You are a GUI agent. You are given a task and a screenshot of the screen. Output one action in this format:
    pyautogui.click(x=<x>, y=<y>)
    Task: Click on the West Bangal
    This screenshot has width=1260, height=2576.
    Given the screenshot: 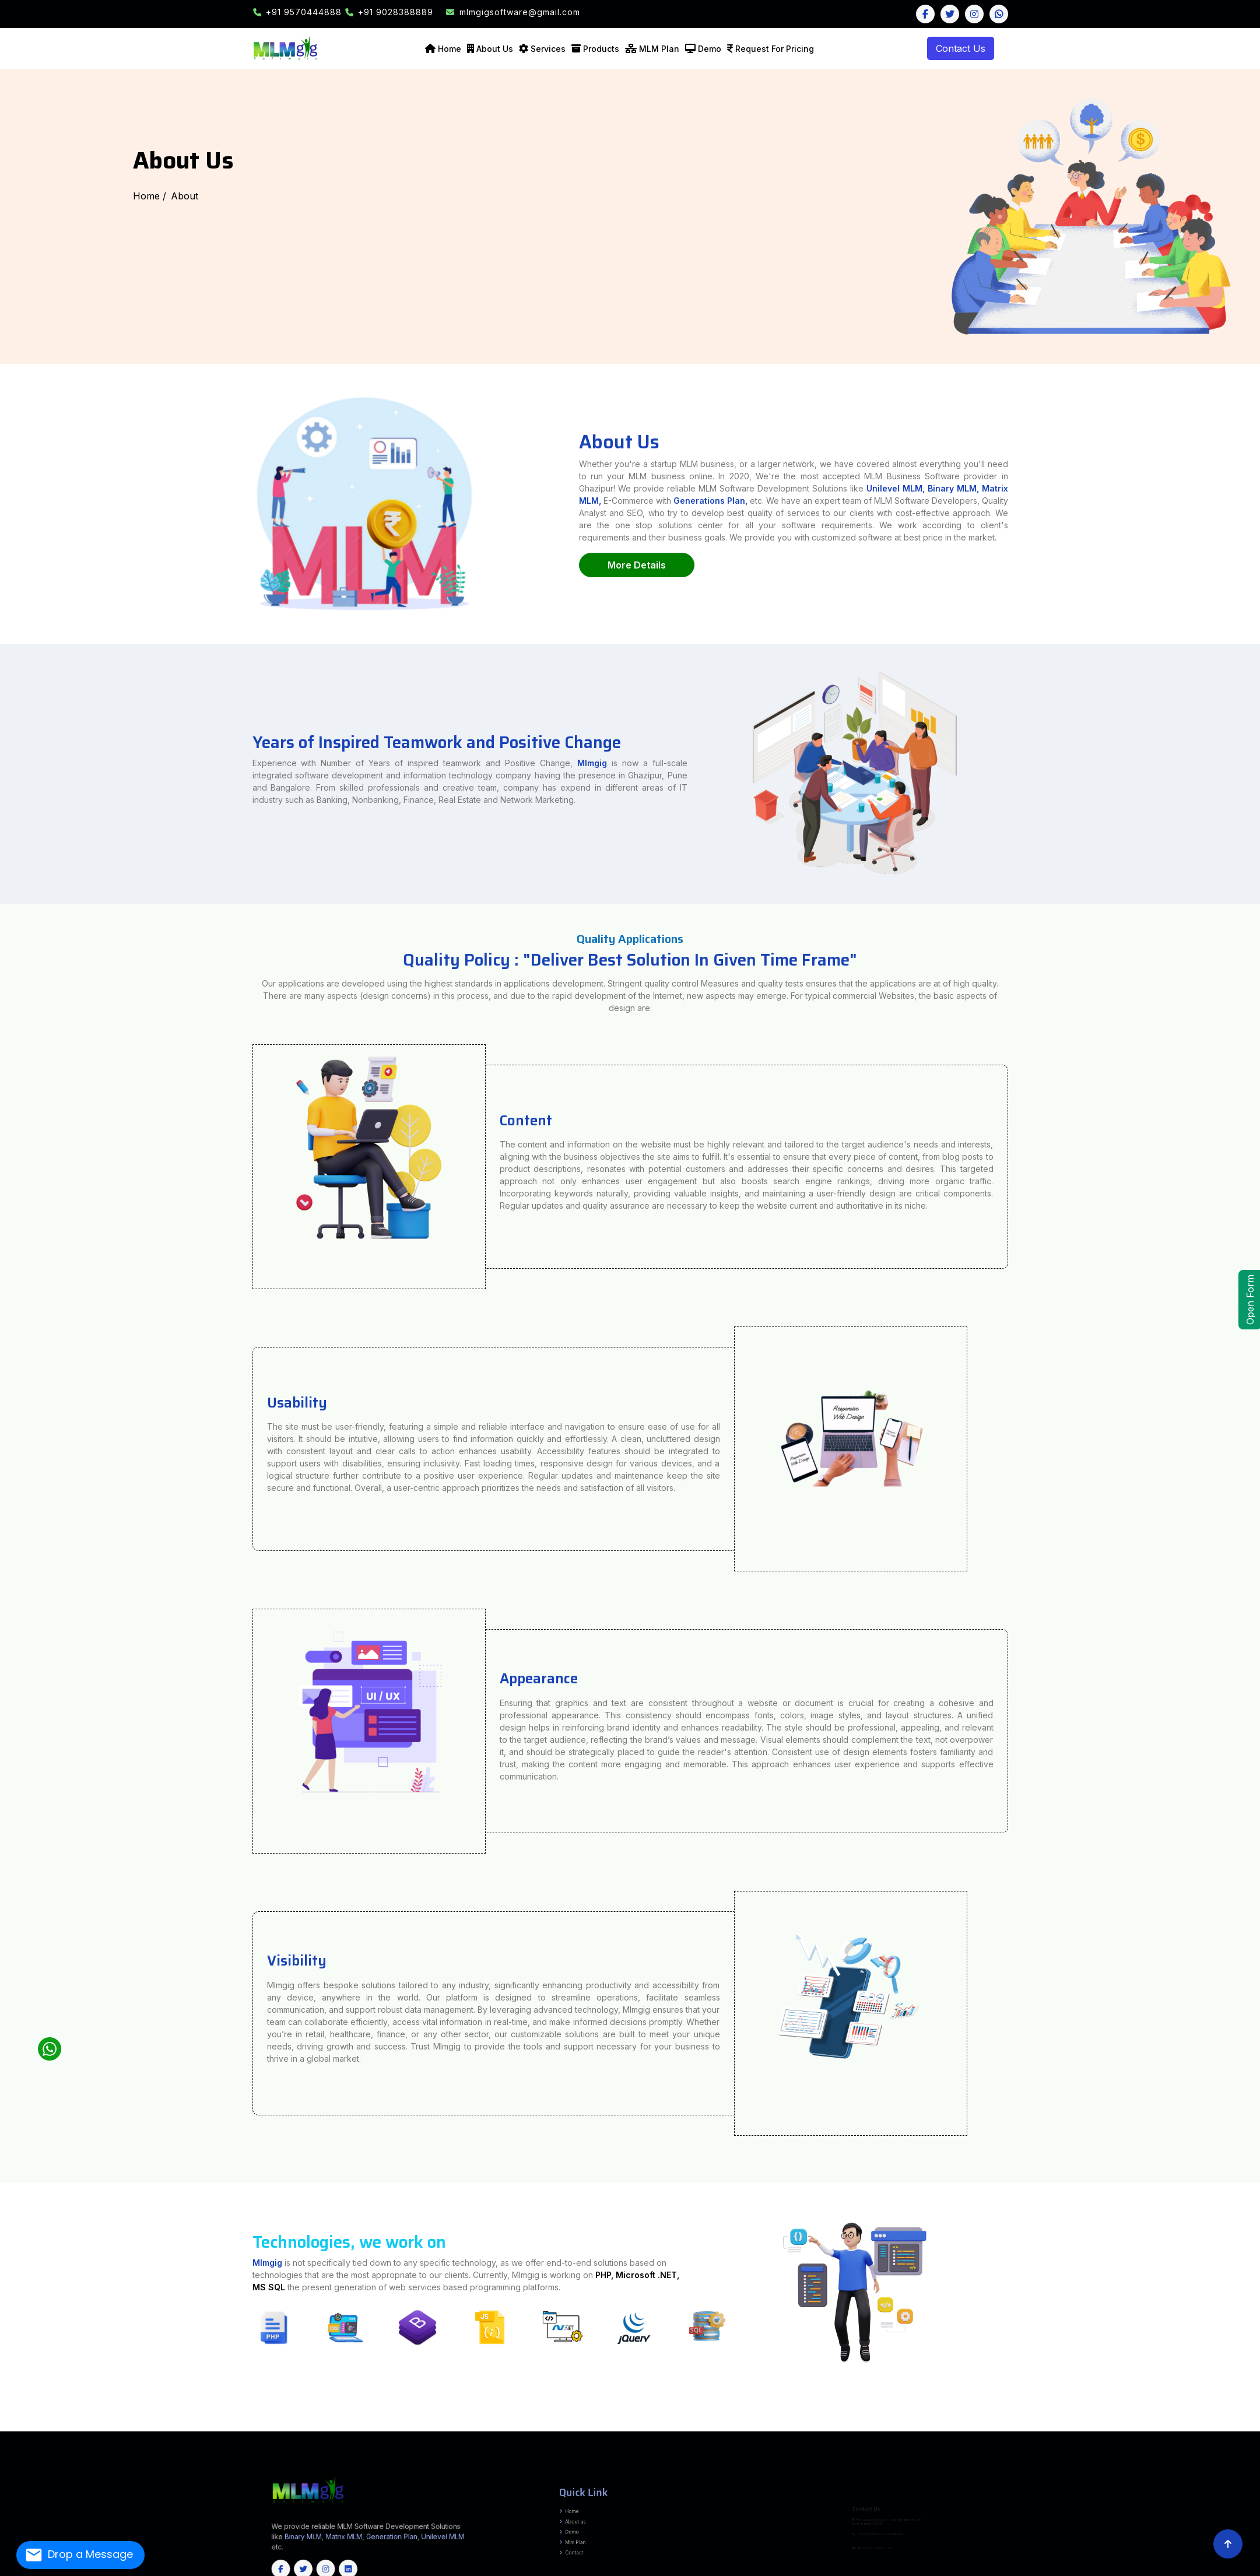 What is the action you would take?
    pyautogui.click(x=474, y=2430)
    